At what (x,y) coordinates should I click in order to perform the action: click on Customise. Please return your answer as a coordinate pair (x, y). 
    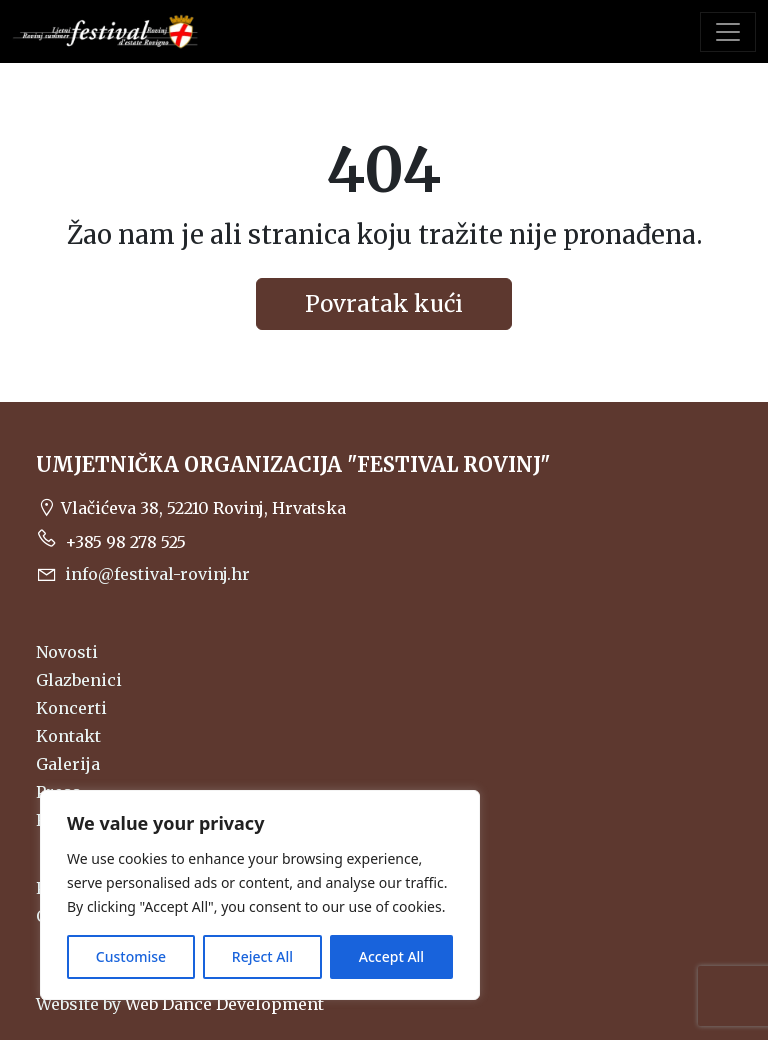
    Looking at the image, I should click on (131, 956).